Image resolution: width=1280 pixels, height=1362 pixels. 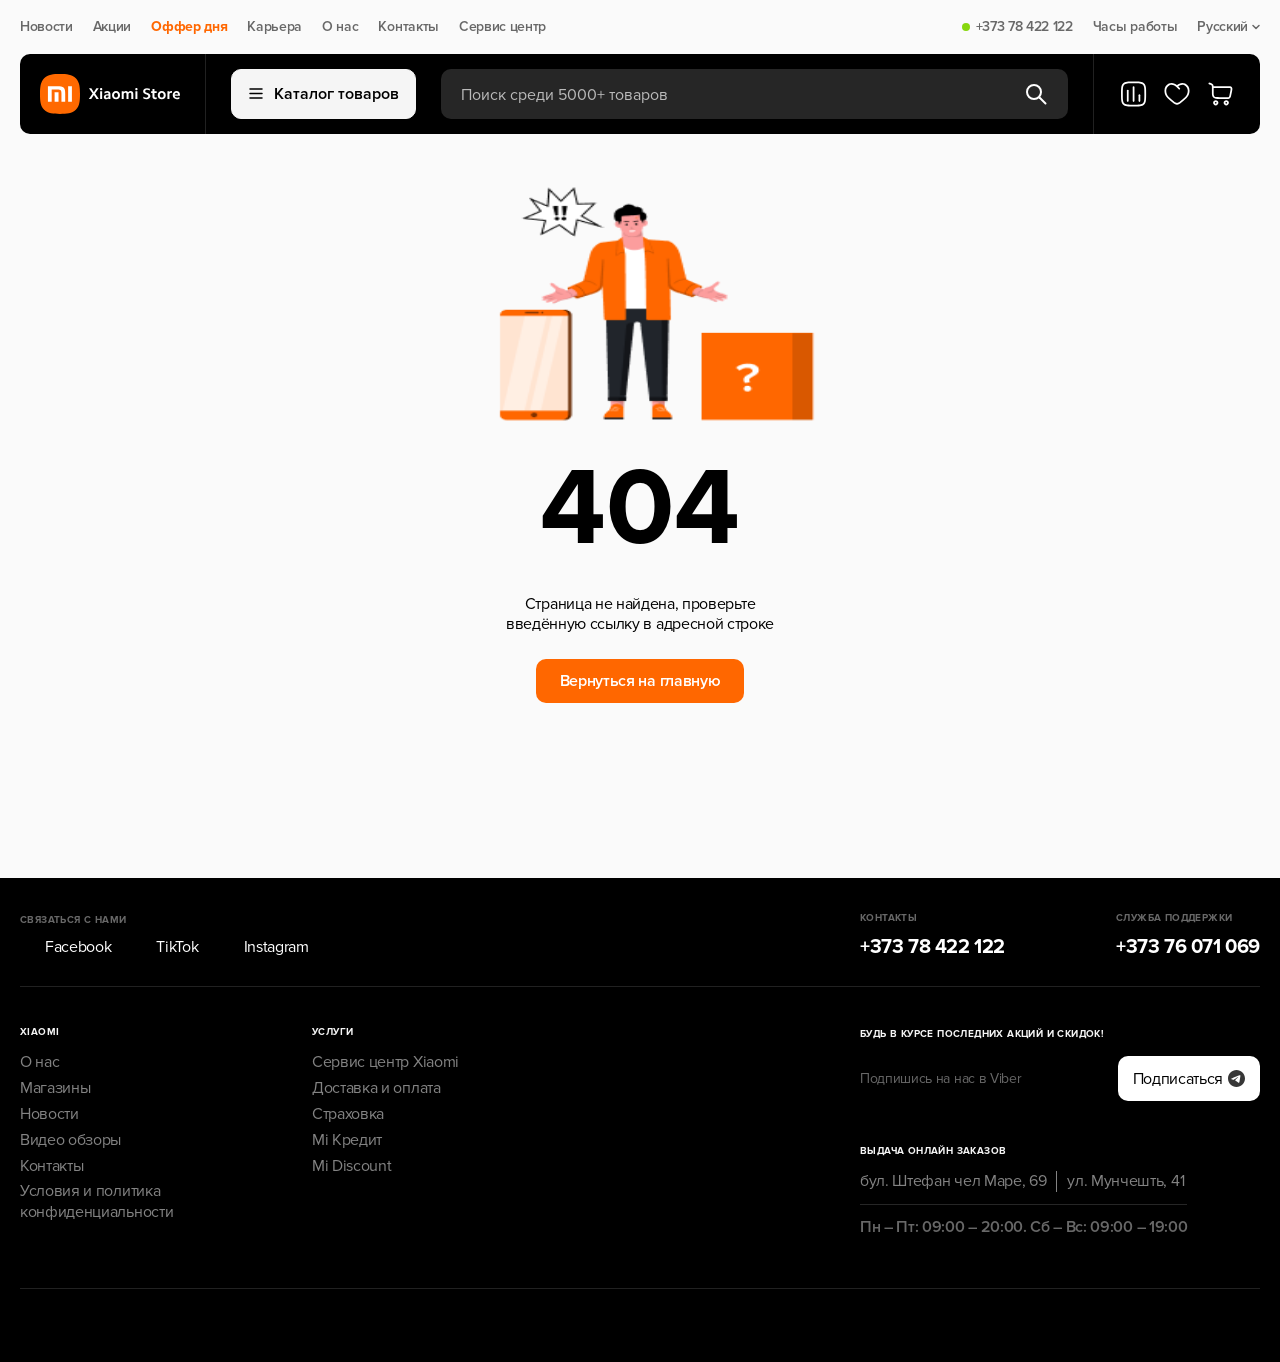 What do you see at coordinates (340, 27) in the screenshot?
I see `О нас` at bounding box center [340, 27].